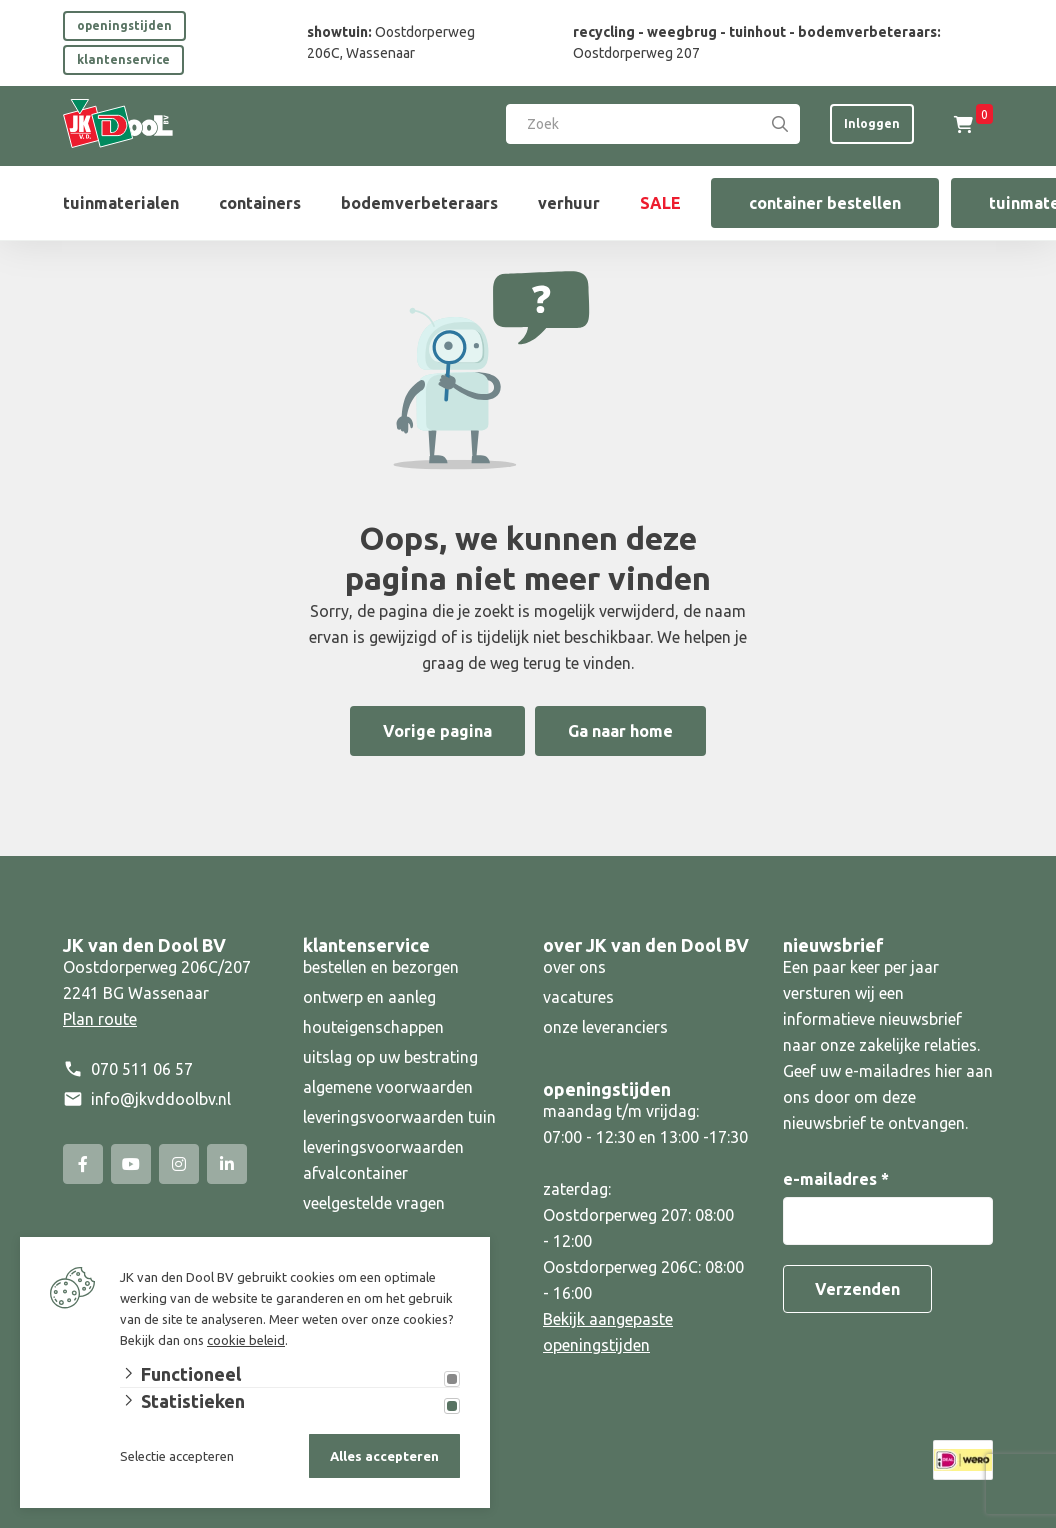 This screenshot has height=1528, width=1056. What do you see at coordinates (390, 1057) in the screenshot?
I see `uitslag op uw bestrating` at bounding box center [390, 1057].